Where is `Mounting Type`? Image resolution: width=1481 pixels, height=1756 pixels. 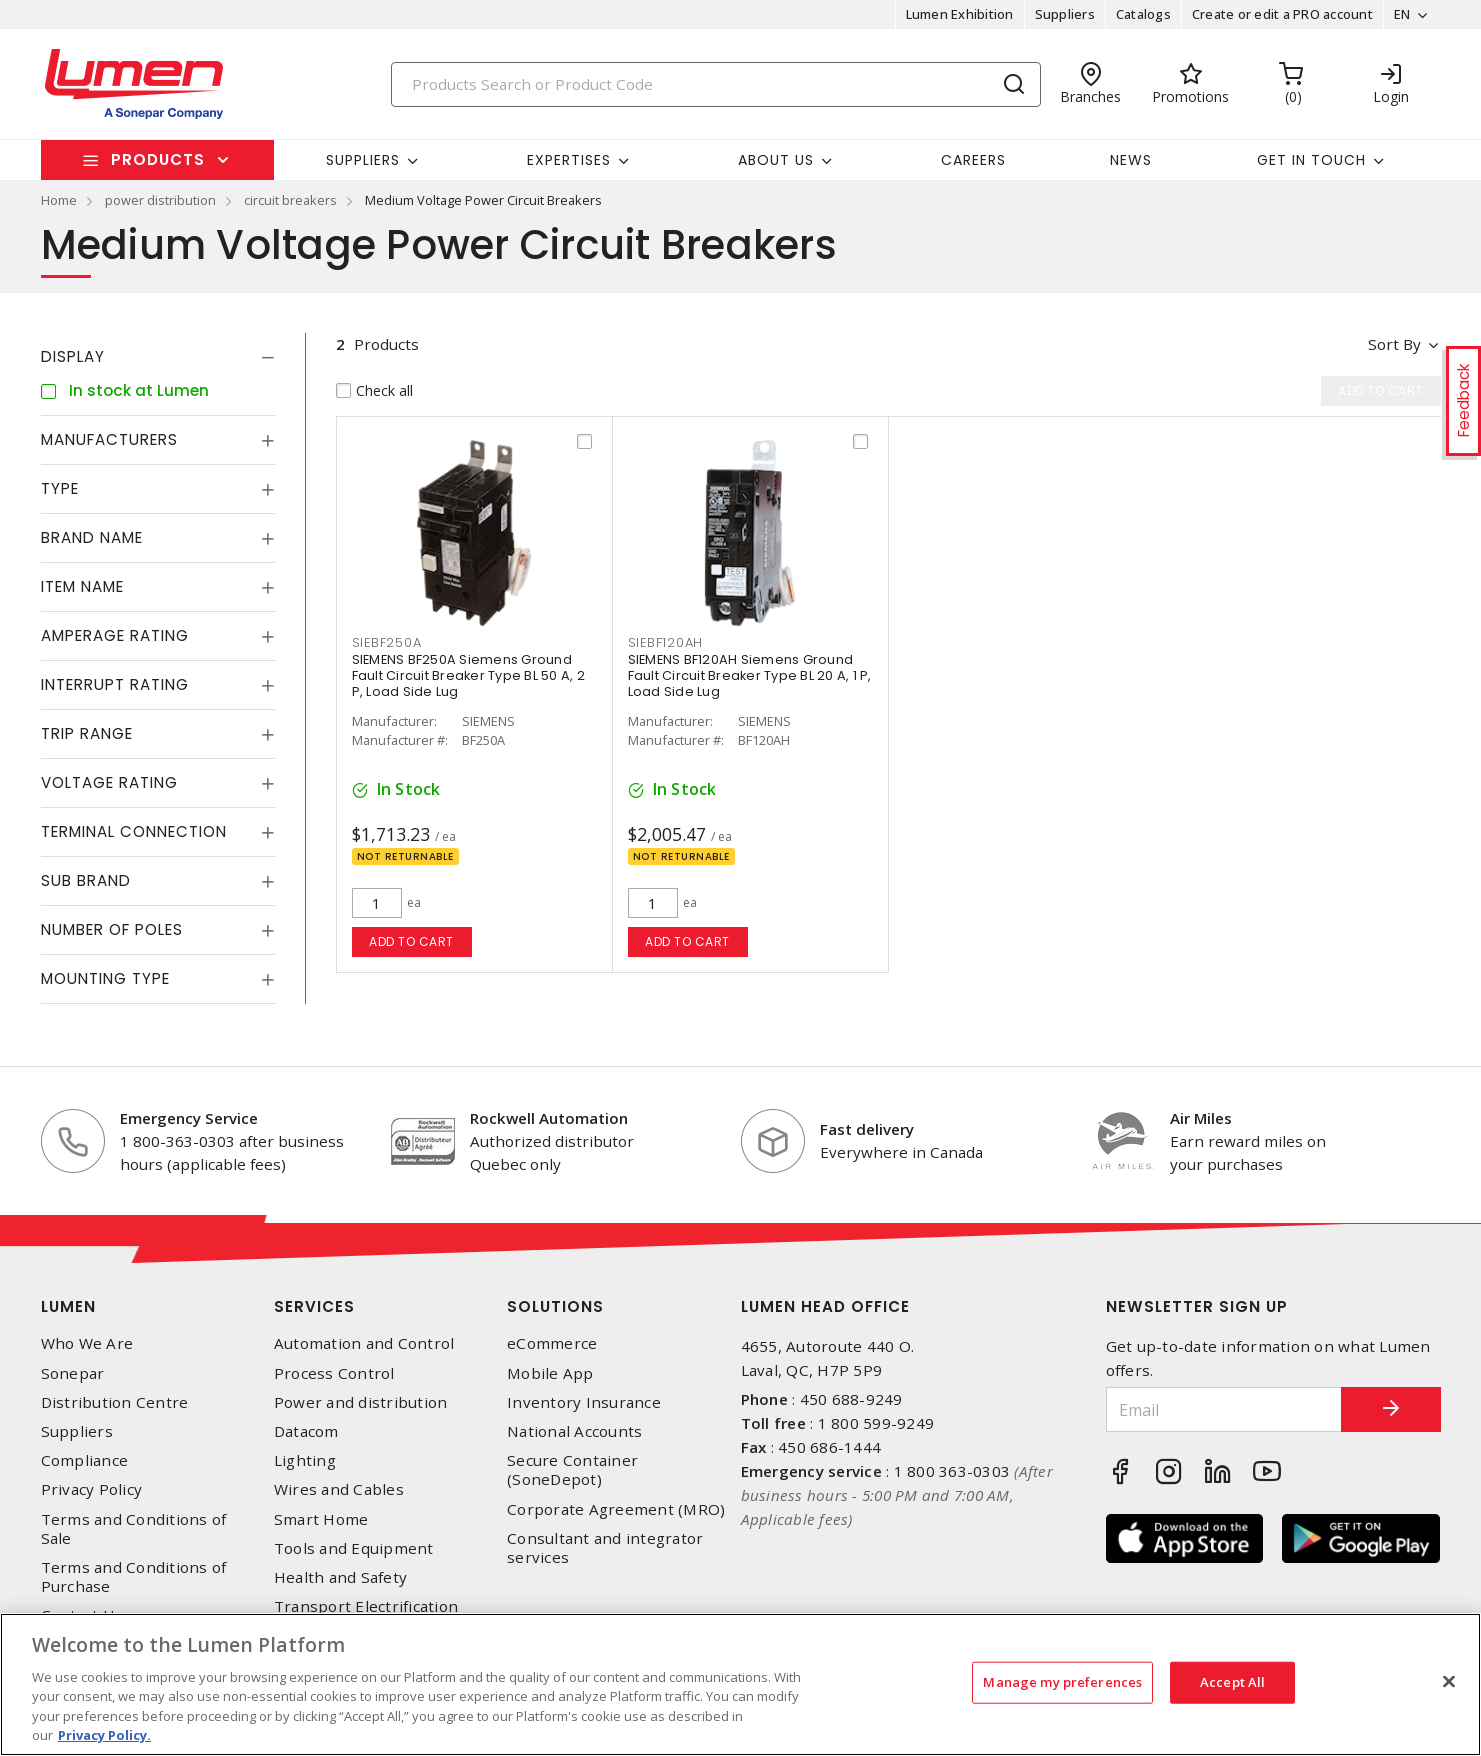 Mounting Type is located at coordinates (105, 978).